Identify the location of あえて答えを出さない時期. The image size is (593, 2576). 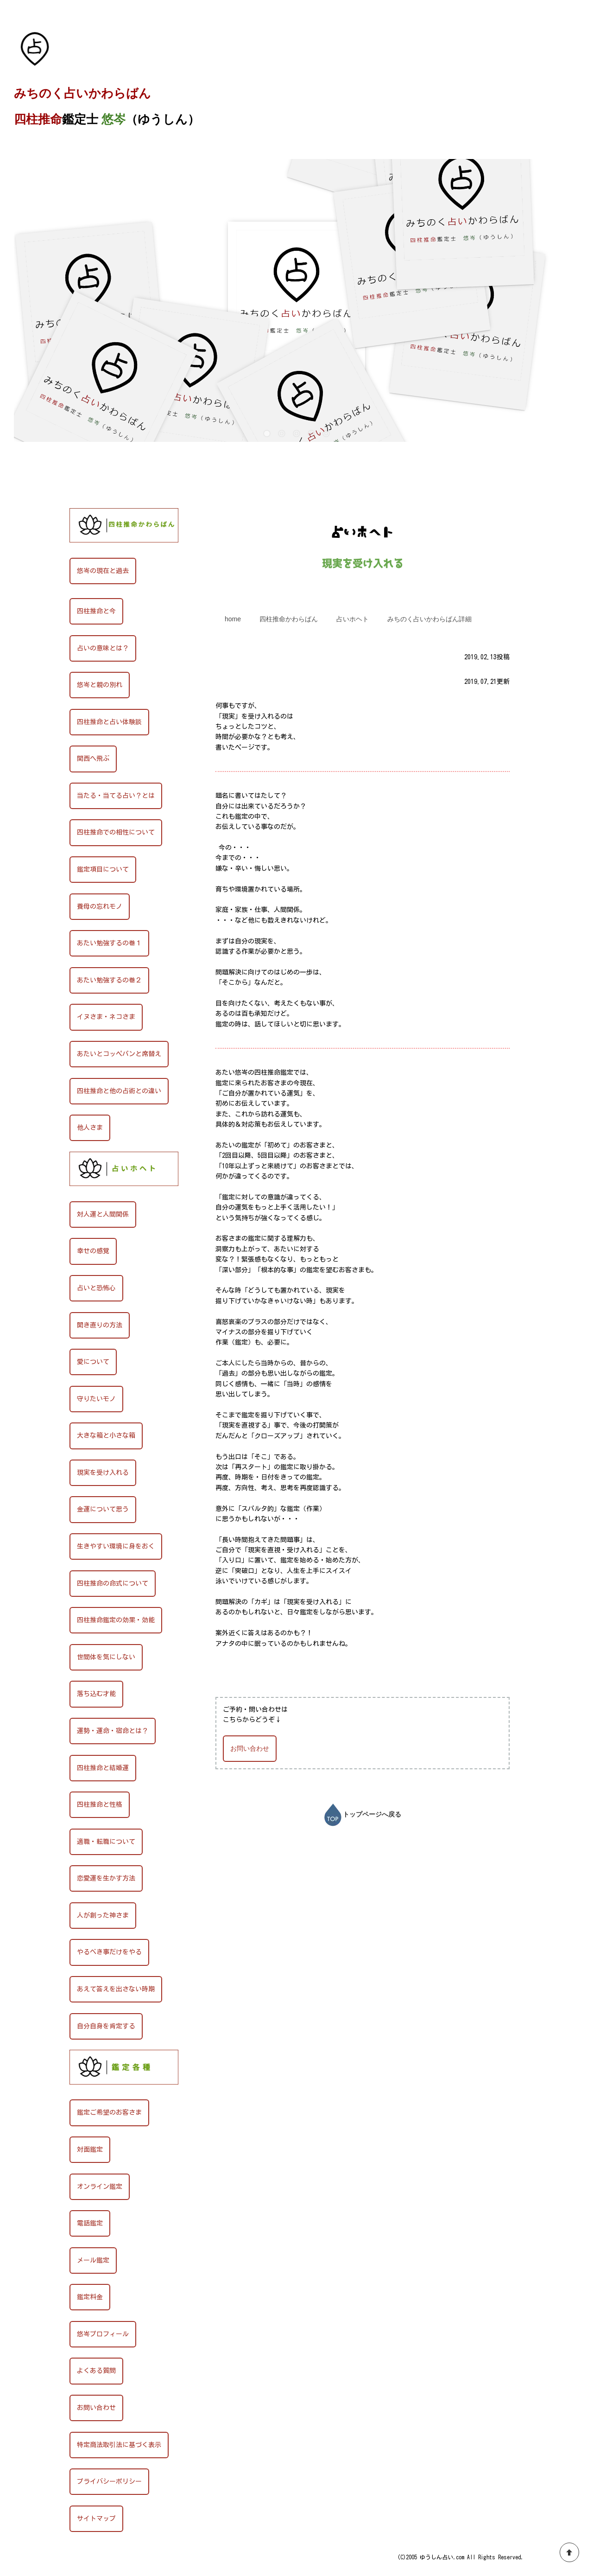
(116, 1989).